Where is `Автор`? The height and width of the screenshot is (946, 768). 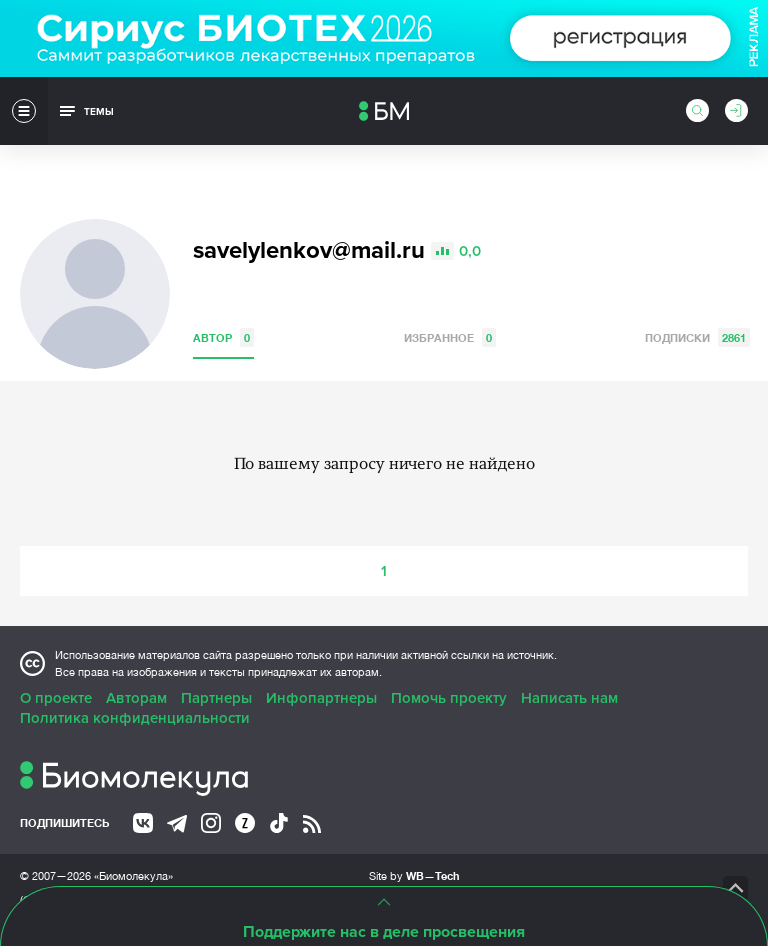 Автор is located at coordinates (223, 337).